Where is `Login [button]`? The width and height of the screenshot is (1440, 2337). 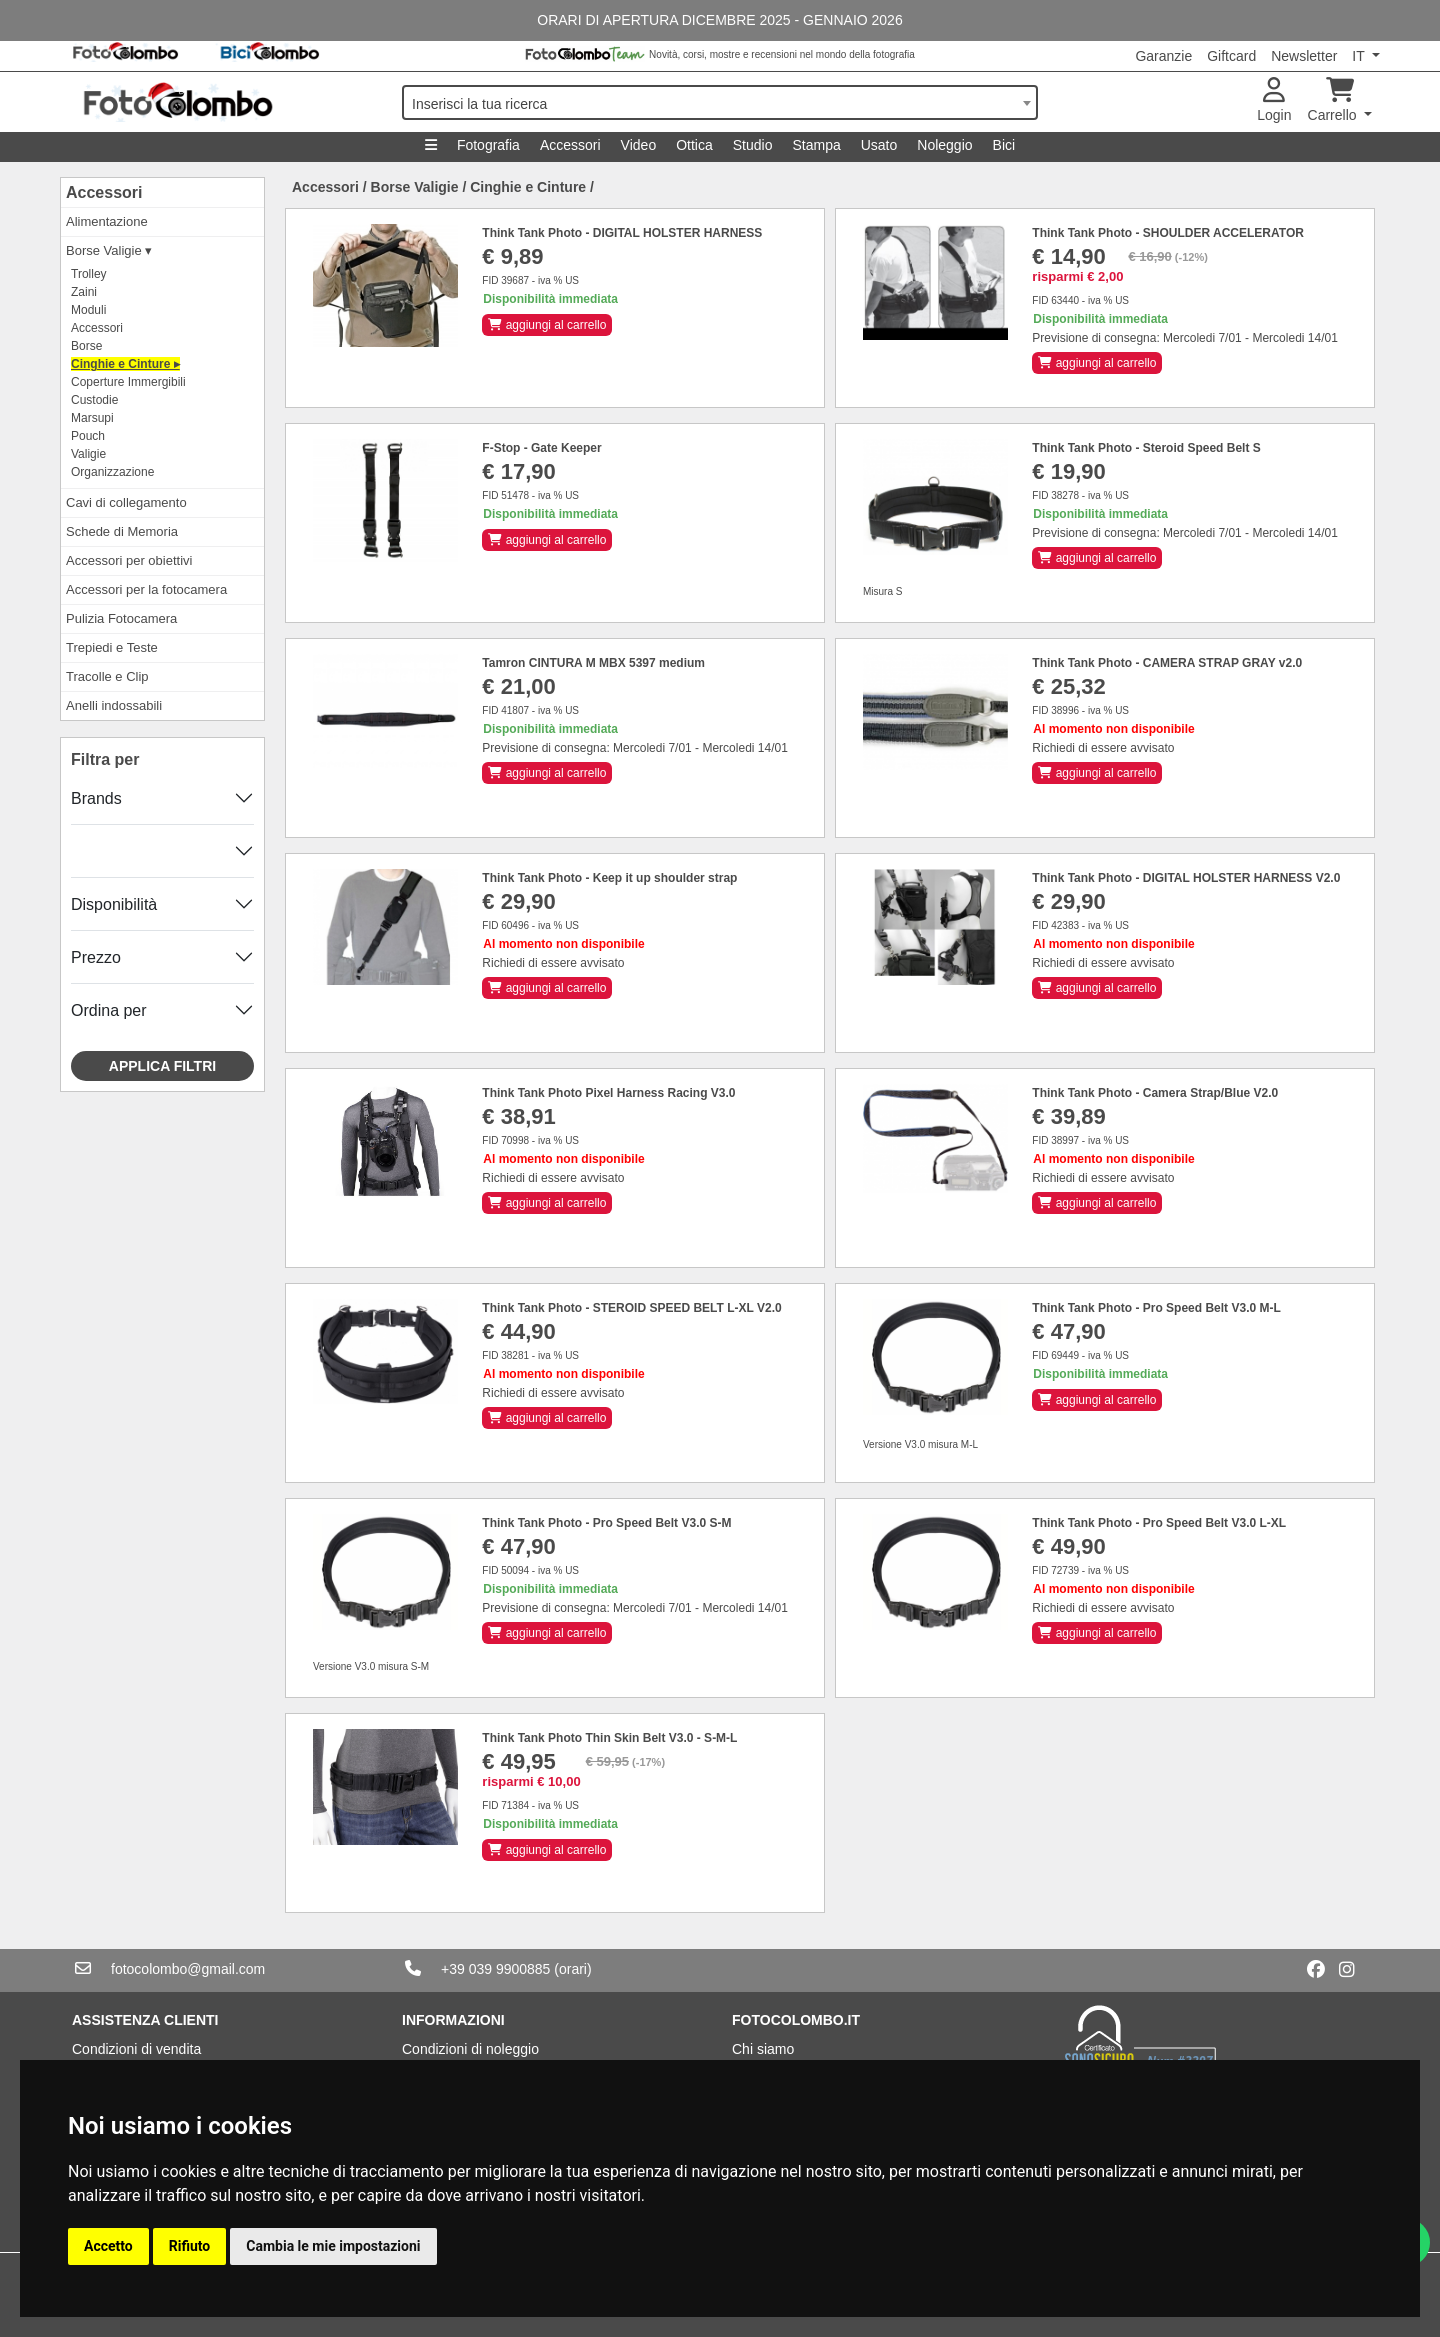 Login [button] is located at coordinates (1274, 100).